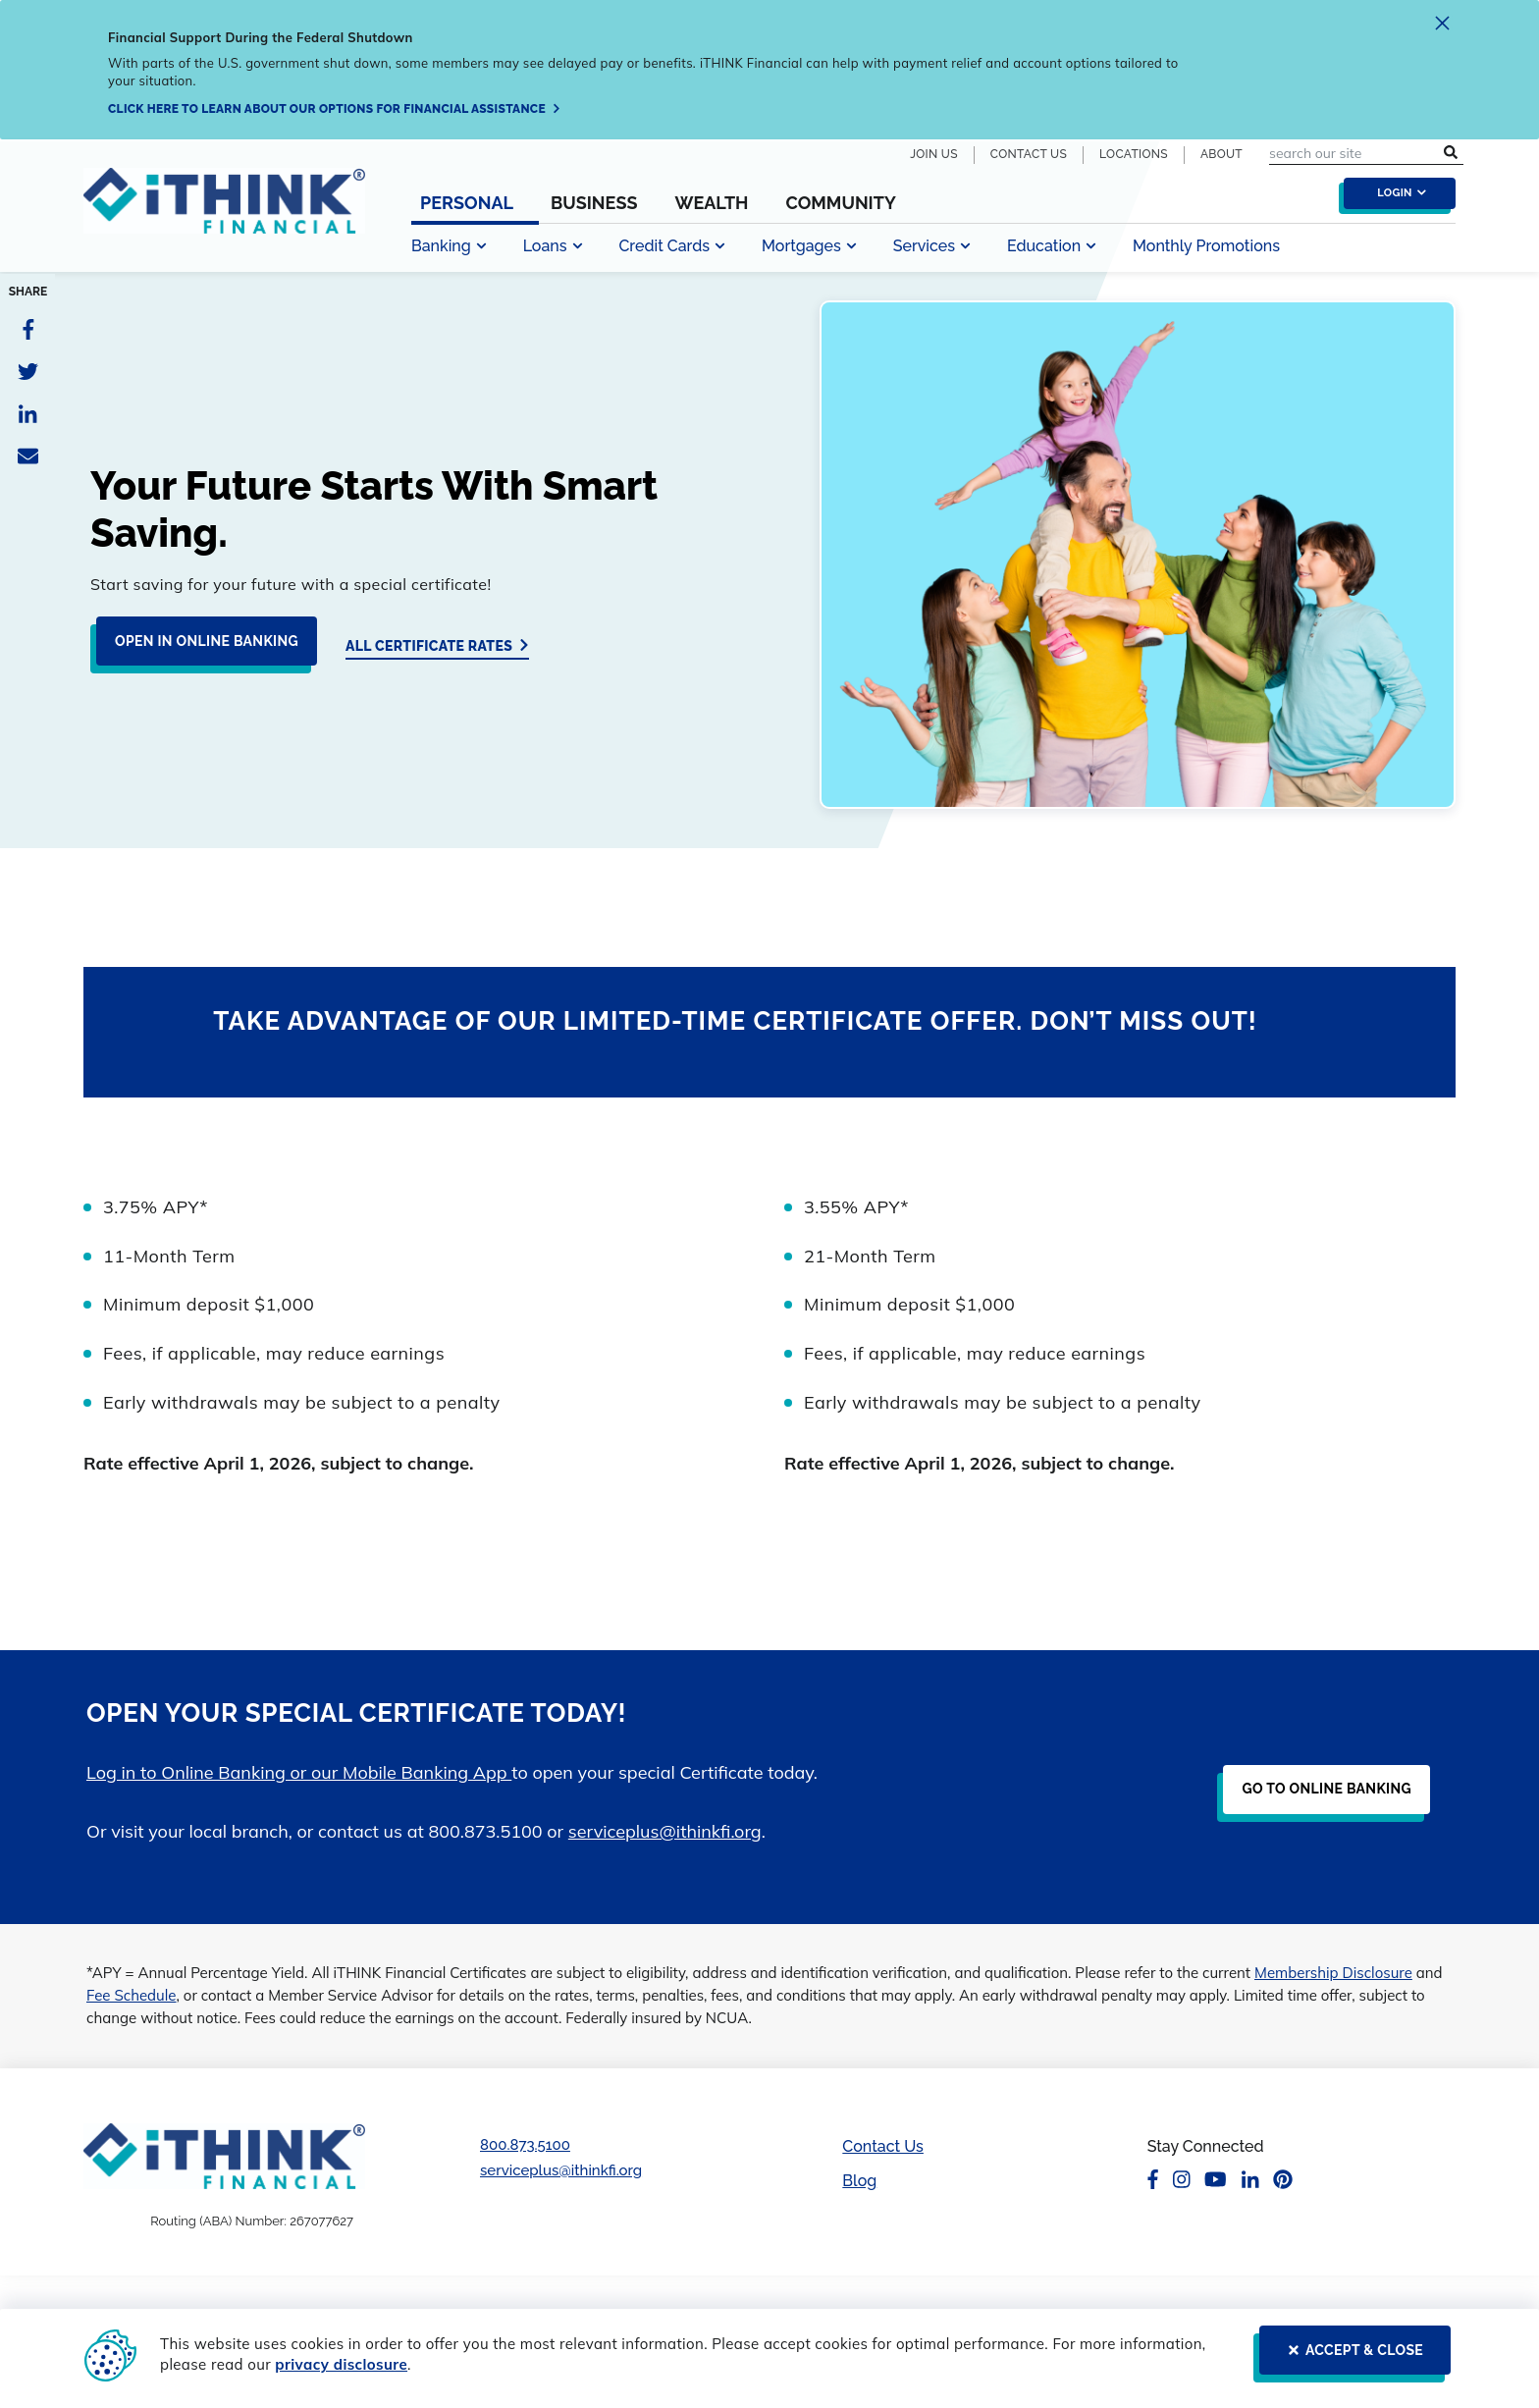 Image resolution: width=1539 pixels, height=2408 pixels. What do you see at coordinates (1206, 246) in the screenshot?
I see `Monthly Promotions` at bounding box center [1206, 246].